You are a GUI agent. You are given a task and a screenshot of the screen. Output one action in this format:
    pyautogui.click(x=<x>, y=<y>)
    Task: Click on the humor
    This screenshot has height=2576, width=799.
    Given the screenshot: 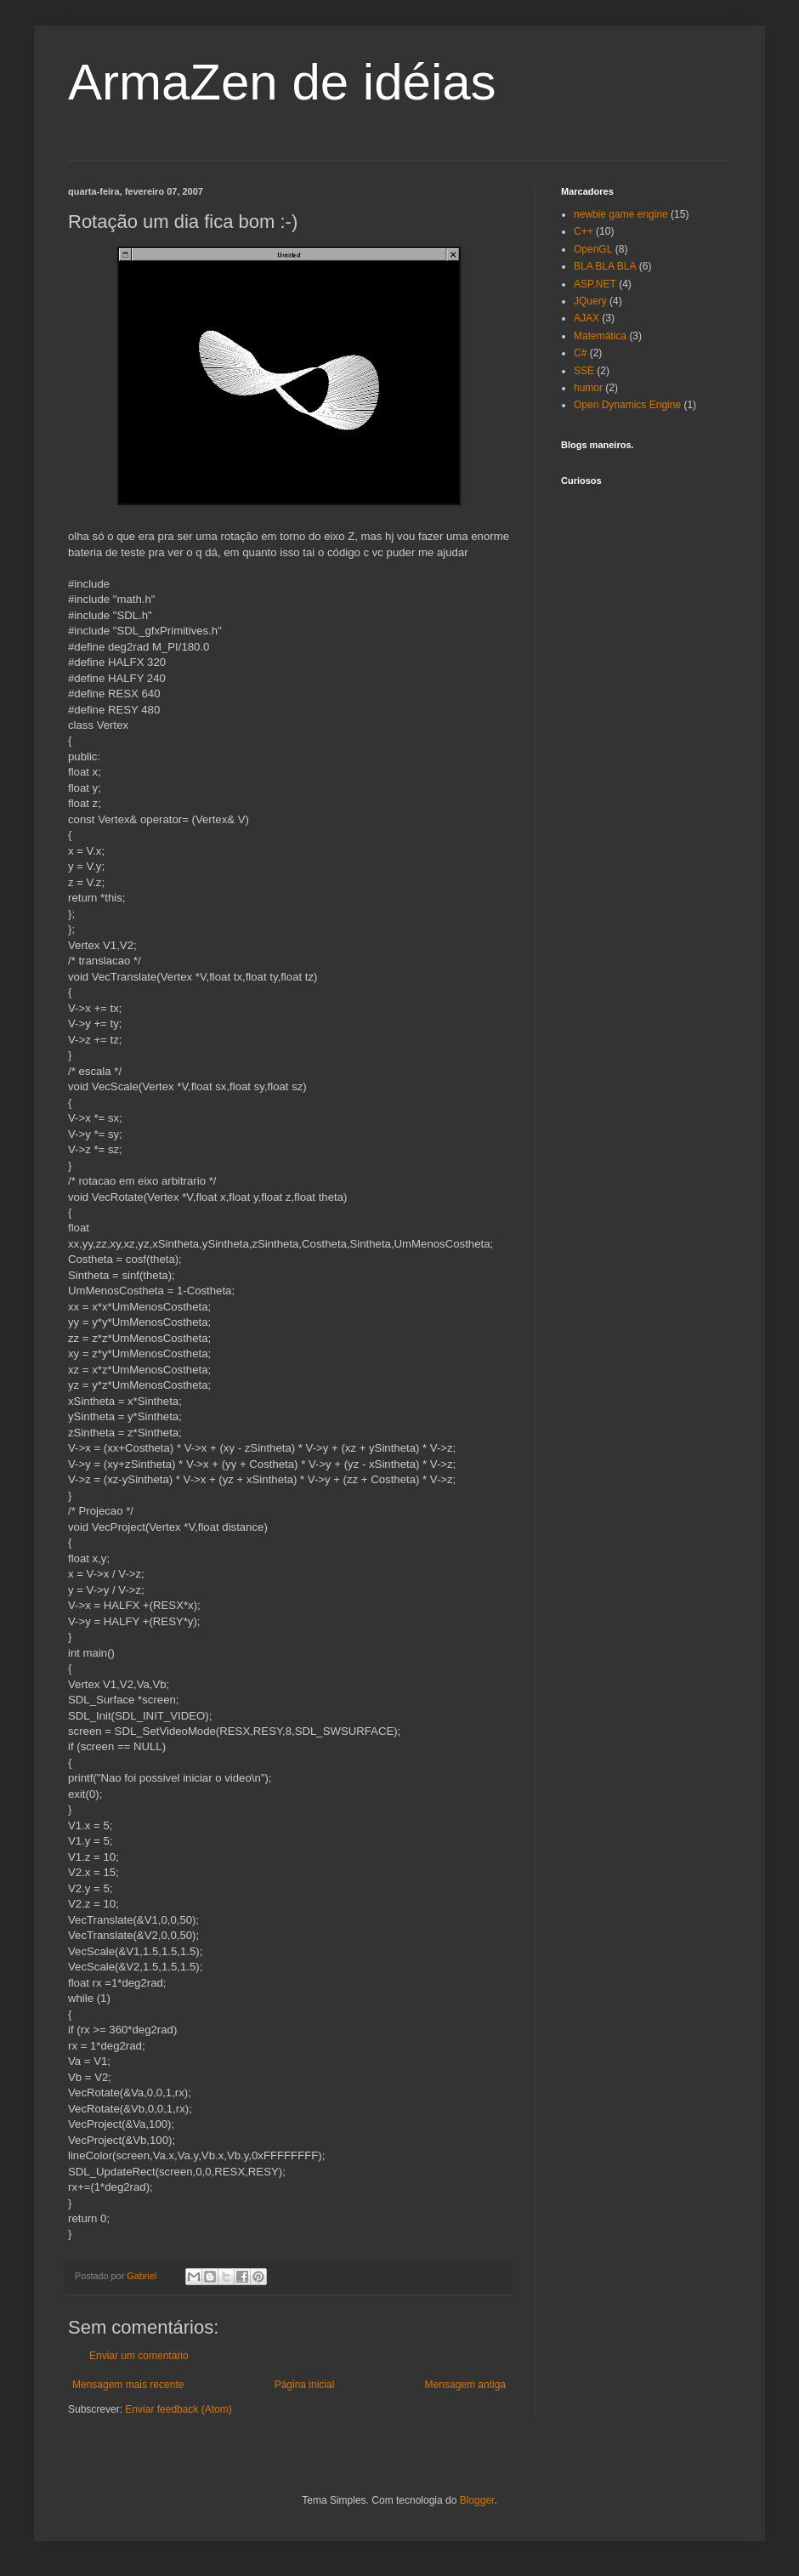 What is the action you would take?
    pyautogui.click(x=588, y=388)
    